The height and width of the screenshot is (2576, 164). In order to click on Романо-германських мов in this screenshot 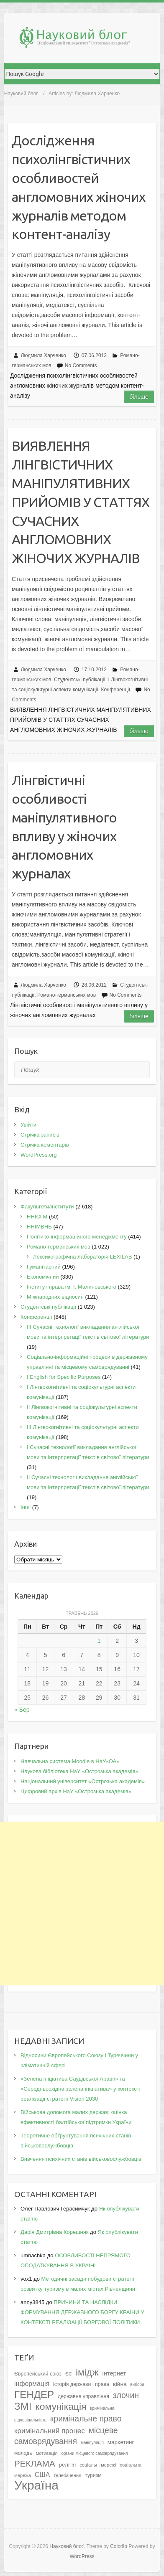, I will do `click(66, 995)`.